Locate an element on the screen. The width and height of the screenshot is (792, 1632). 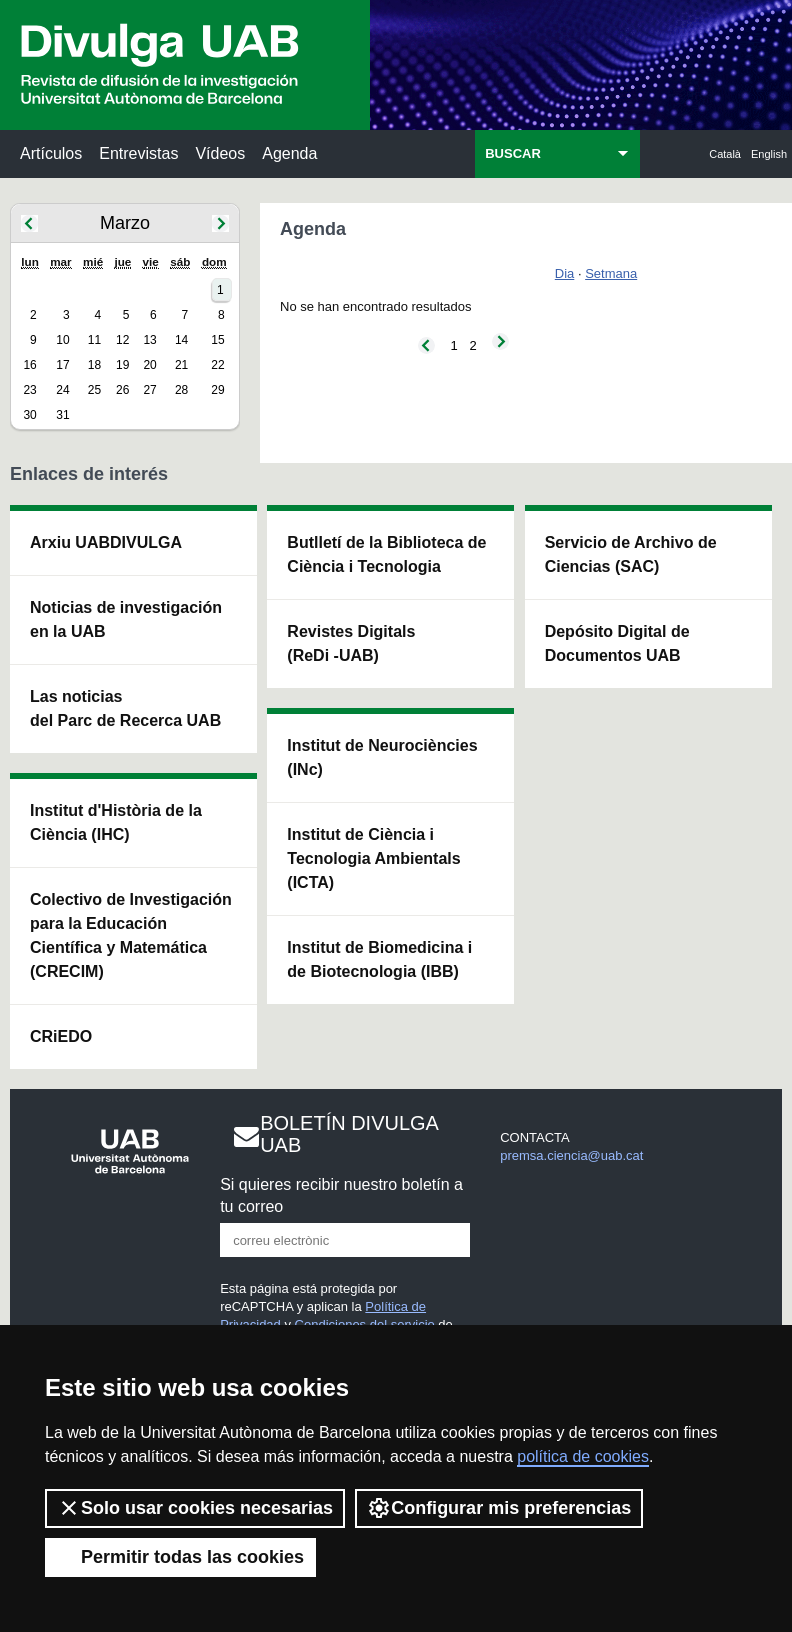
23 is located at coordinates (29, 390).